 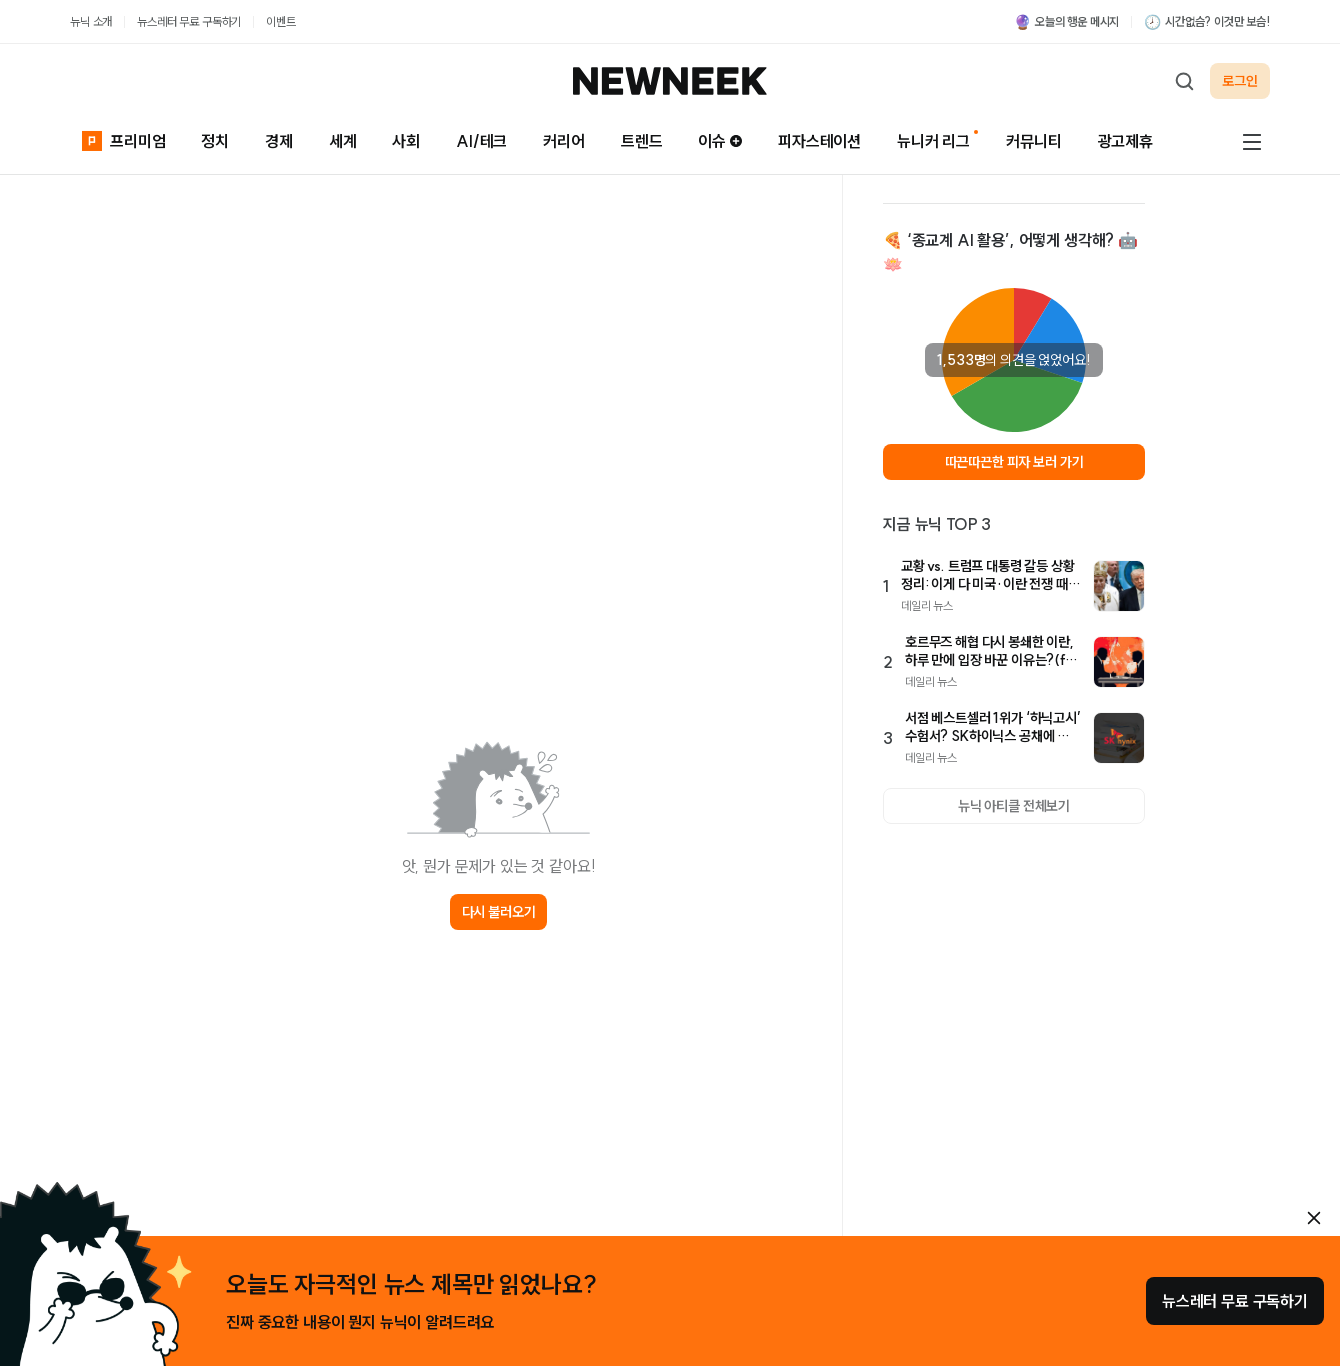 What do you see at coordinates (1014, 462) in the screenshot?
I see `따끈따끈한 피자 보러 가기` at bounding box center [1014, 462].